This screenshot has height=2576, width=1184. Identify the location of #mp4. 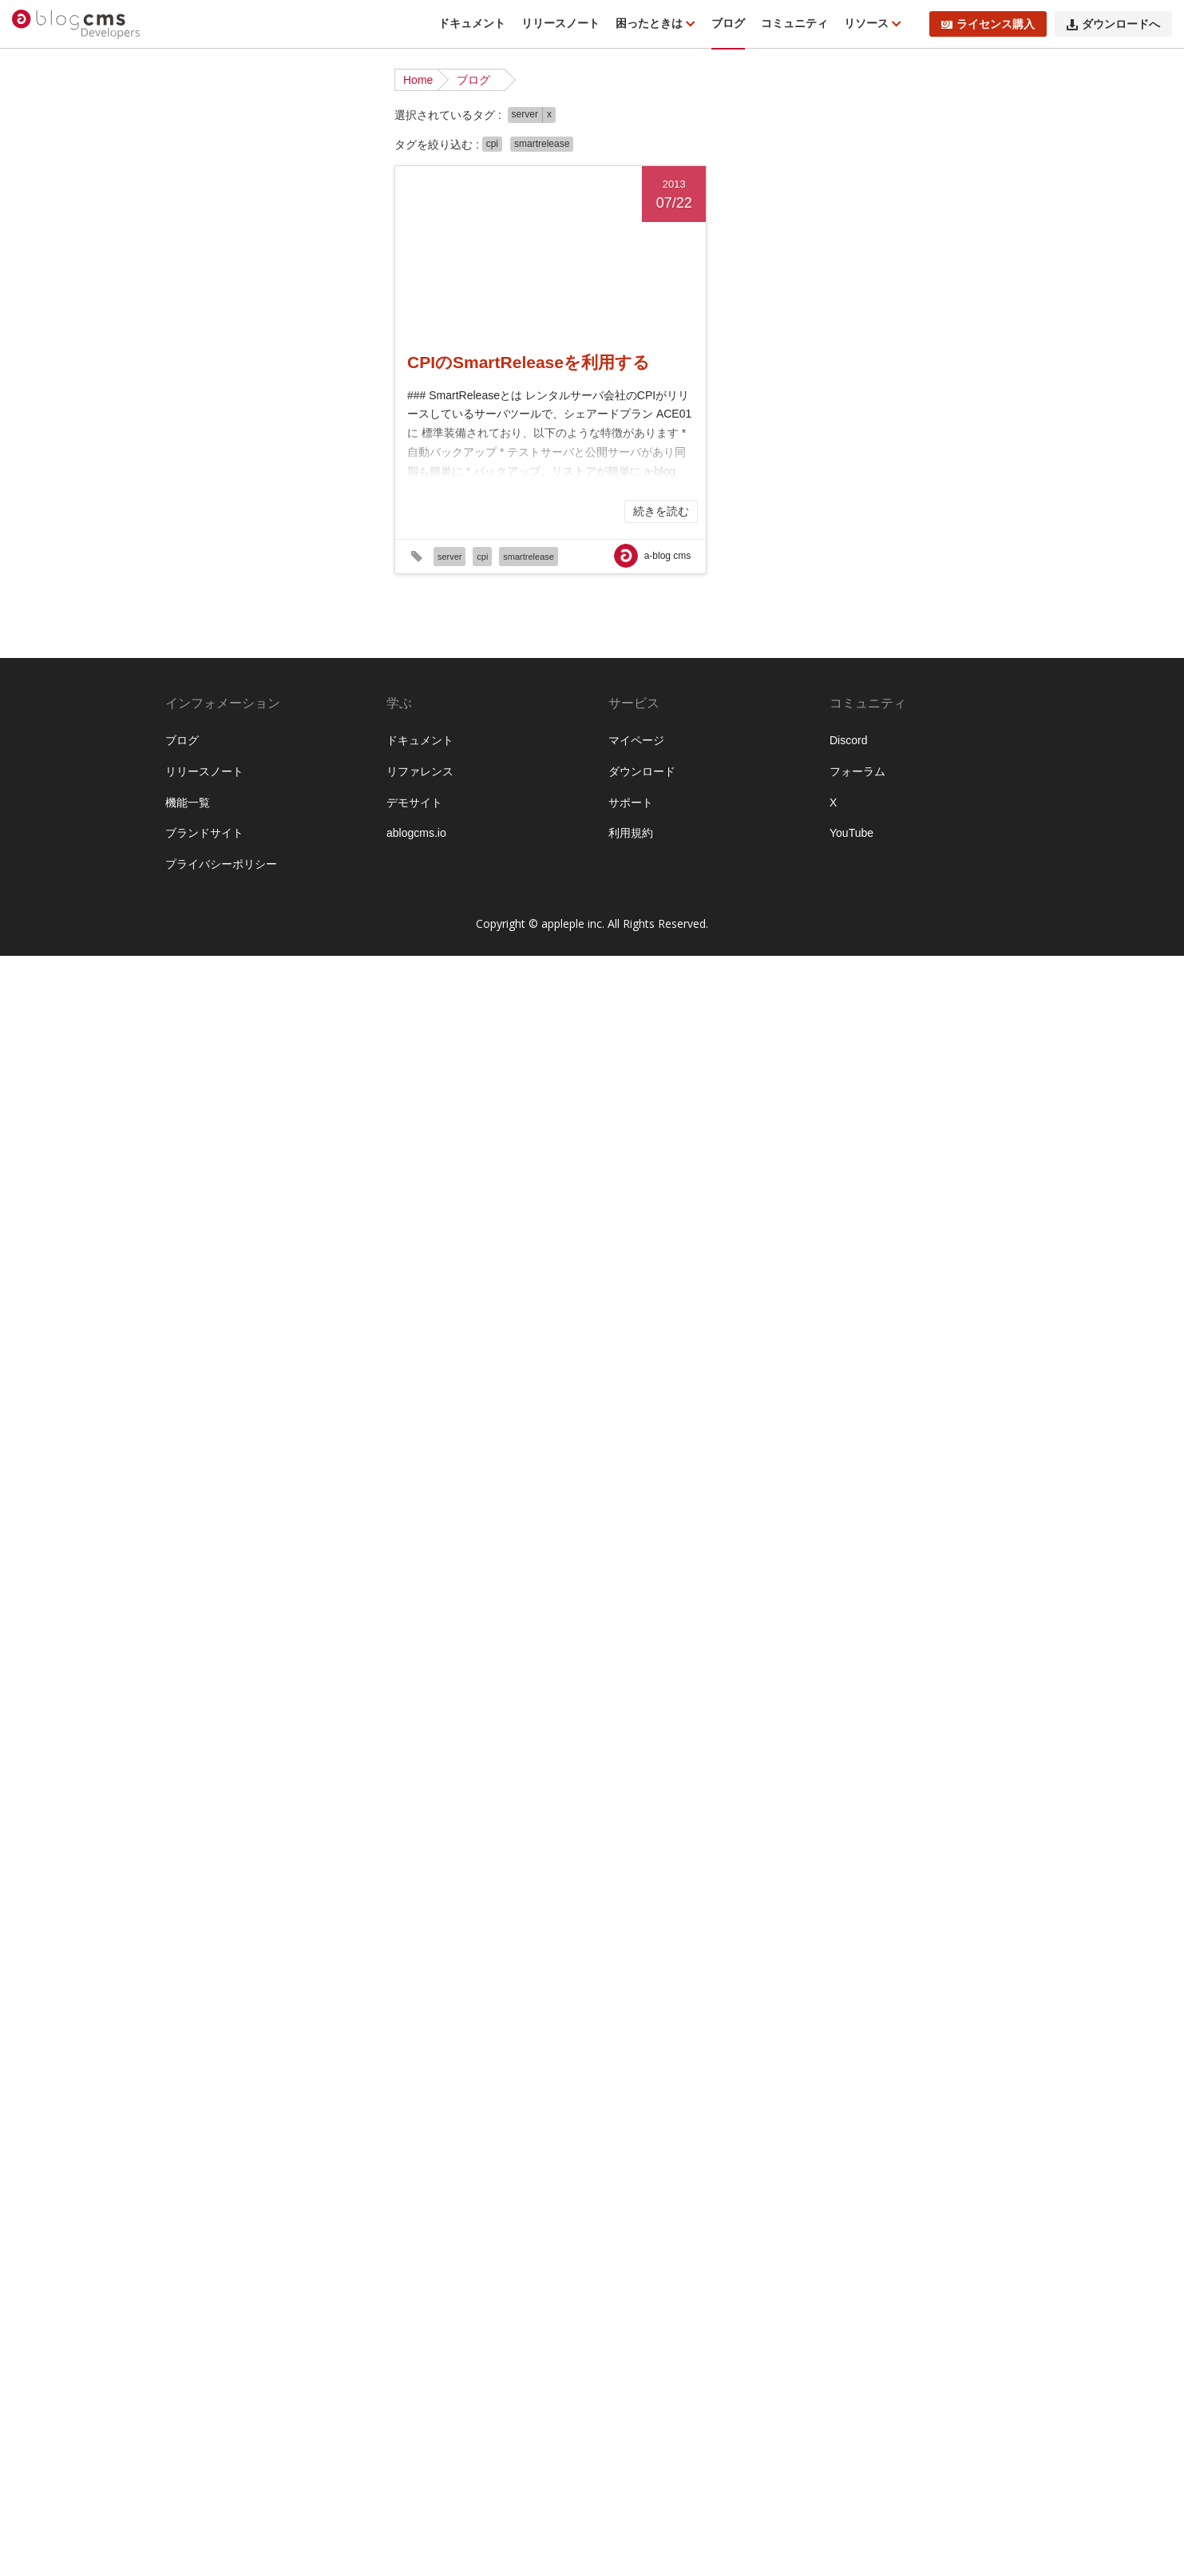
(328, 799).